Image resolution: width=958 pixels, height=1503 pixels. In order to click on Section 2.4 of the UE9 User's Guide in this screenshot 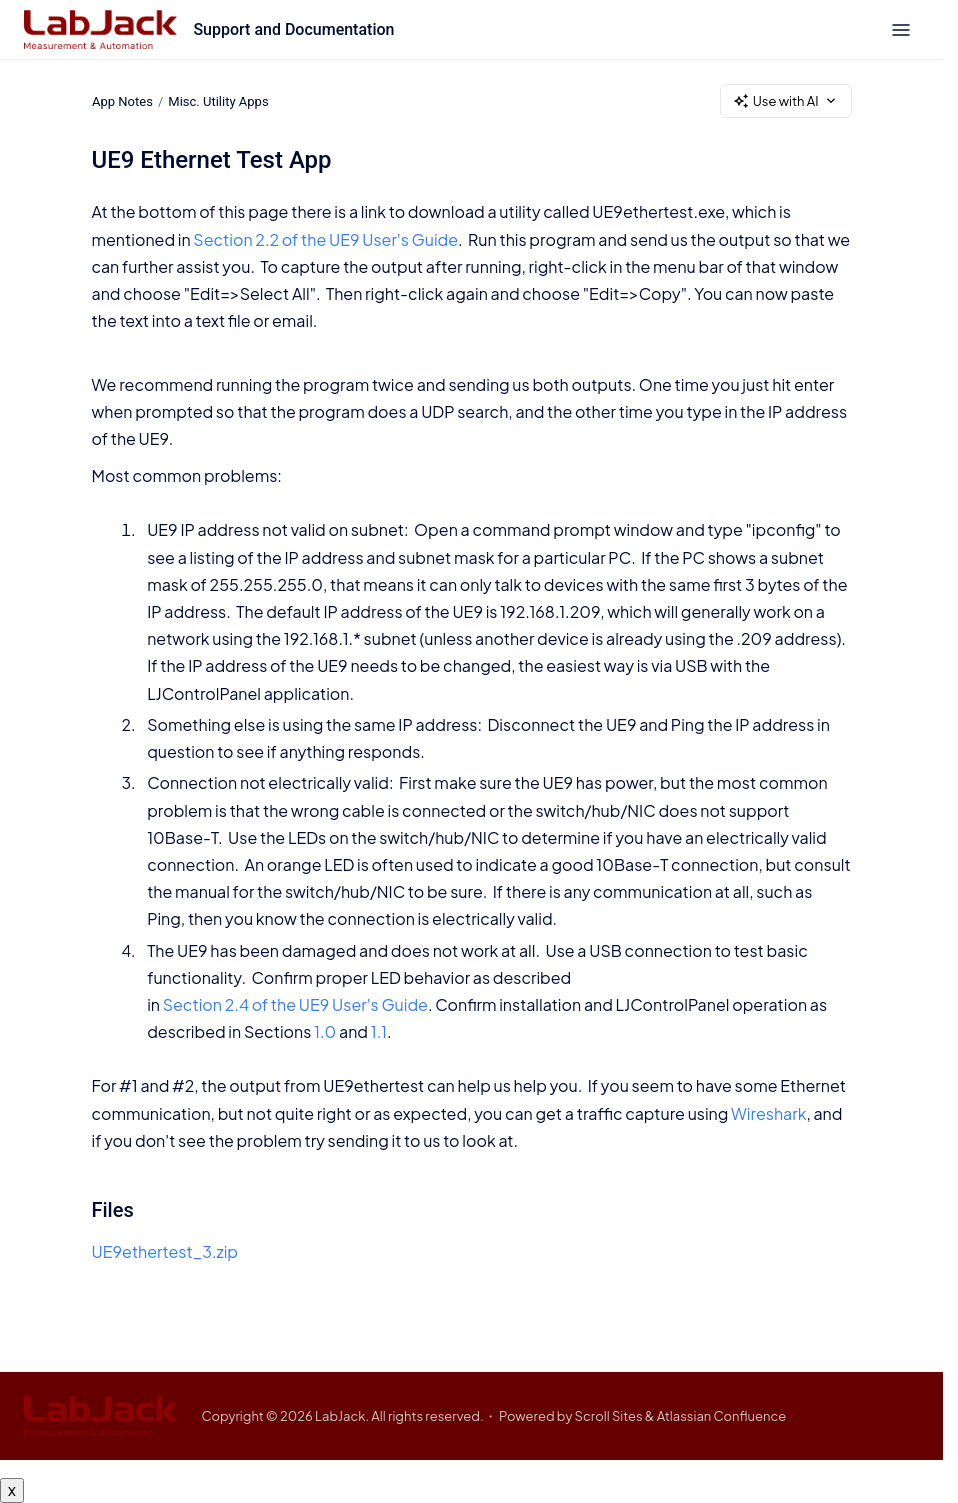, I will do `click(295, 1004)`.